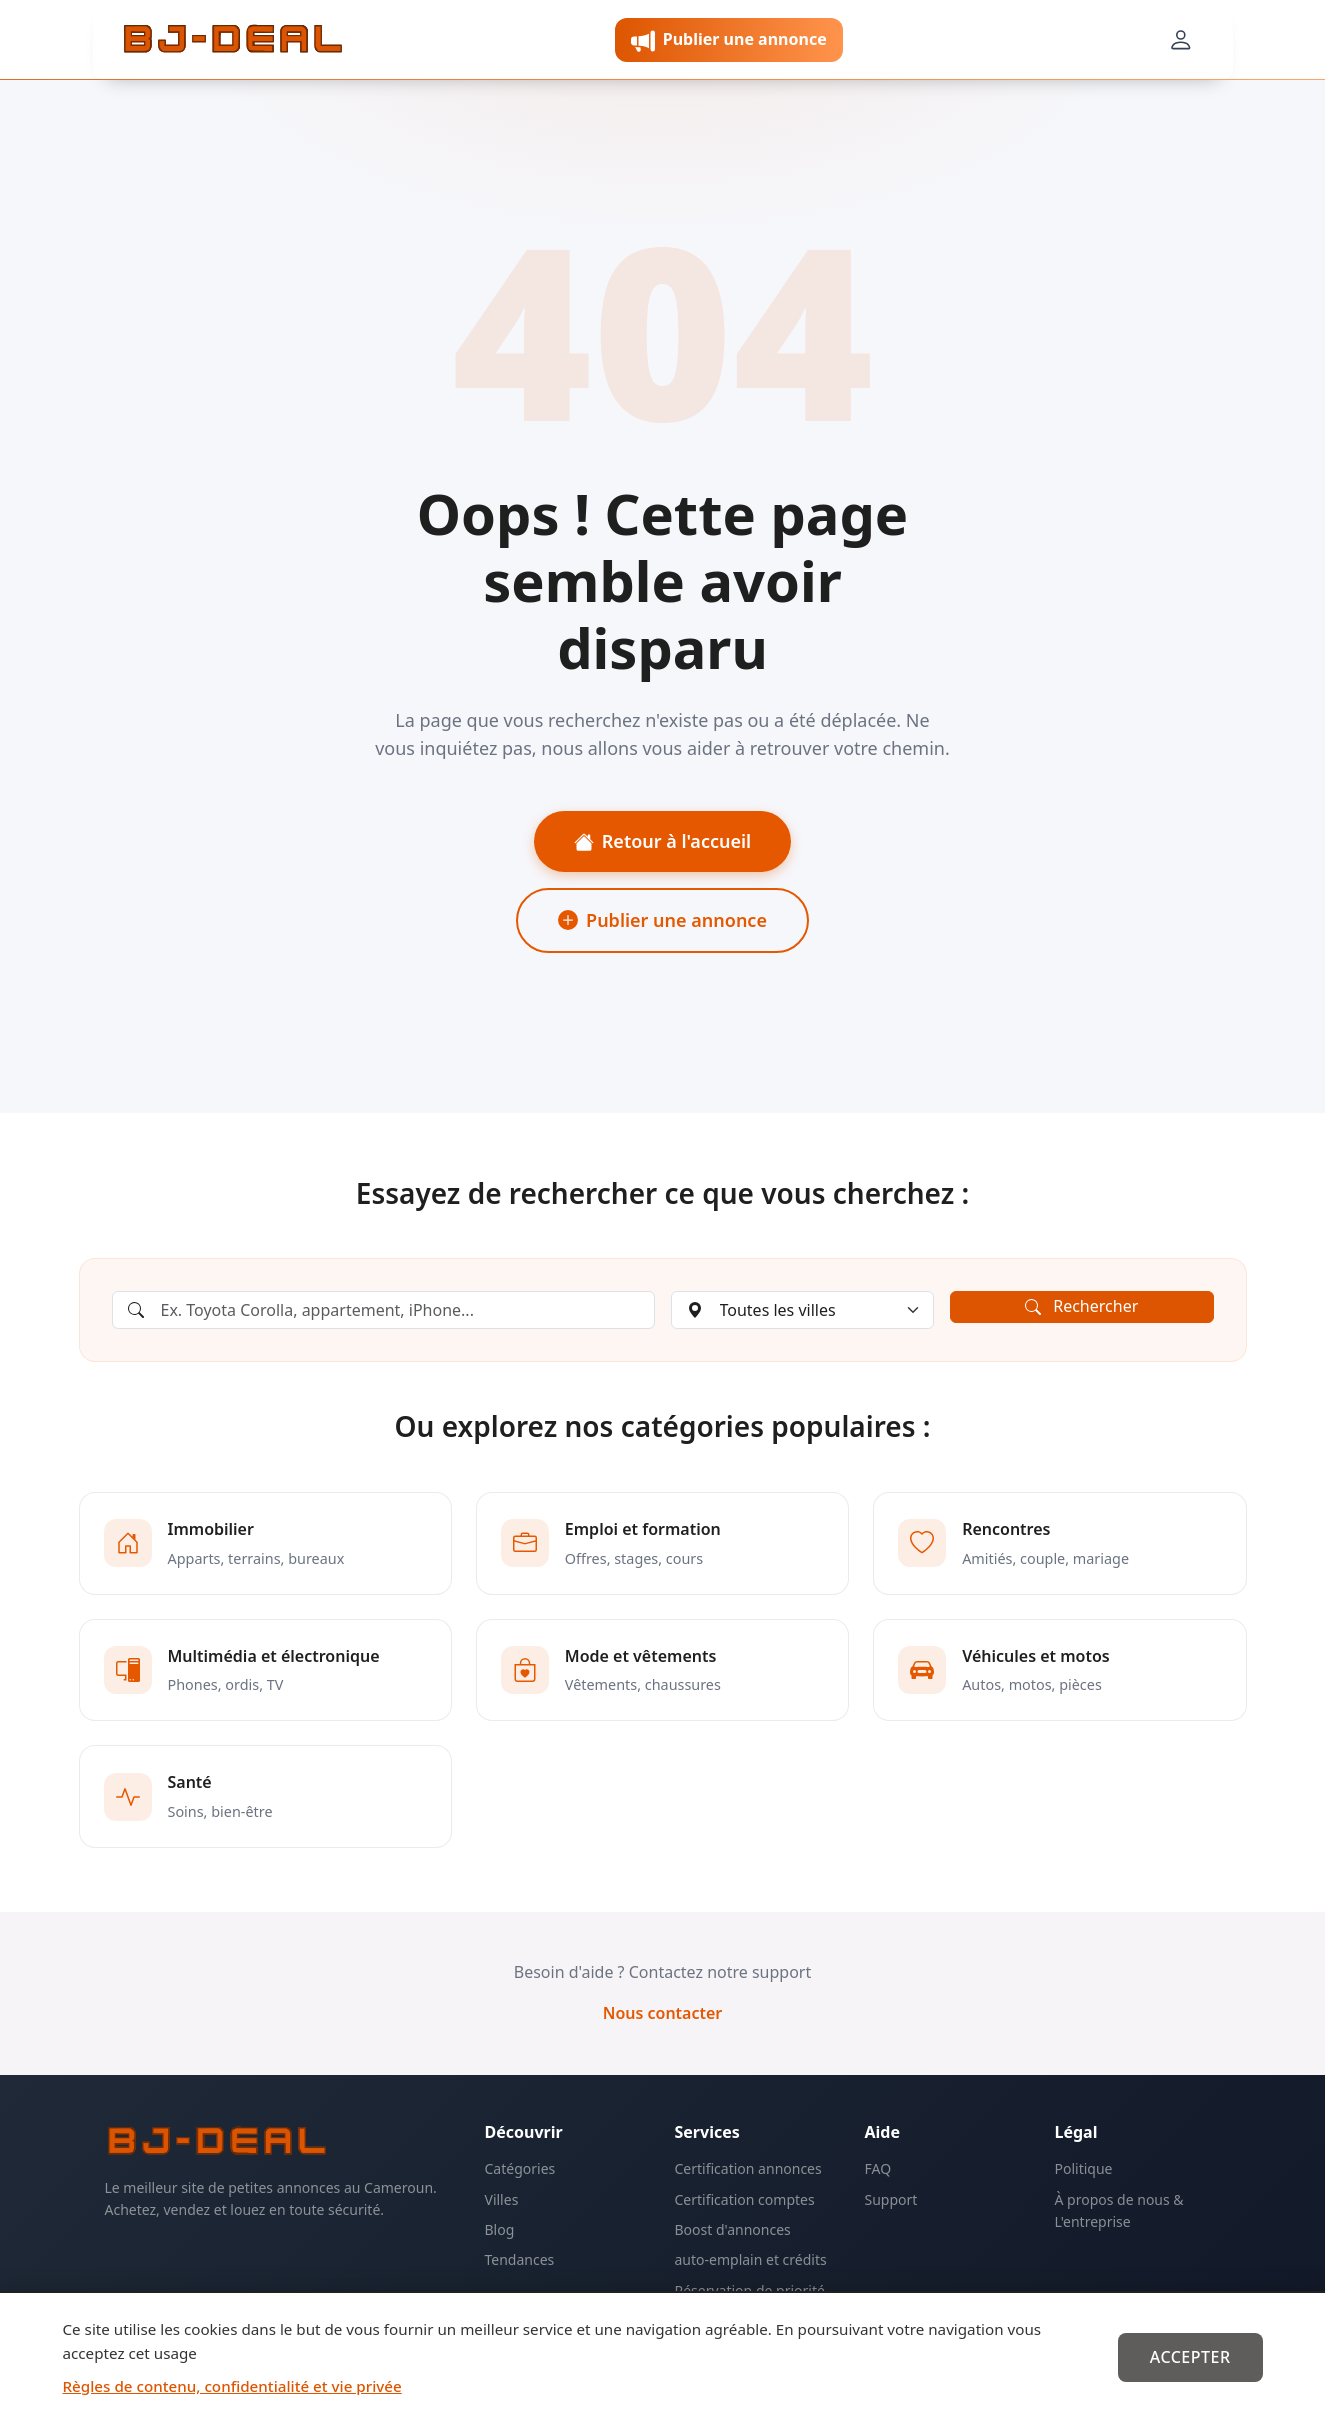  I want to click on Accepter, so click(1190, 2357).